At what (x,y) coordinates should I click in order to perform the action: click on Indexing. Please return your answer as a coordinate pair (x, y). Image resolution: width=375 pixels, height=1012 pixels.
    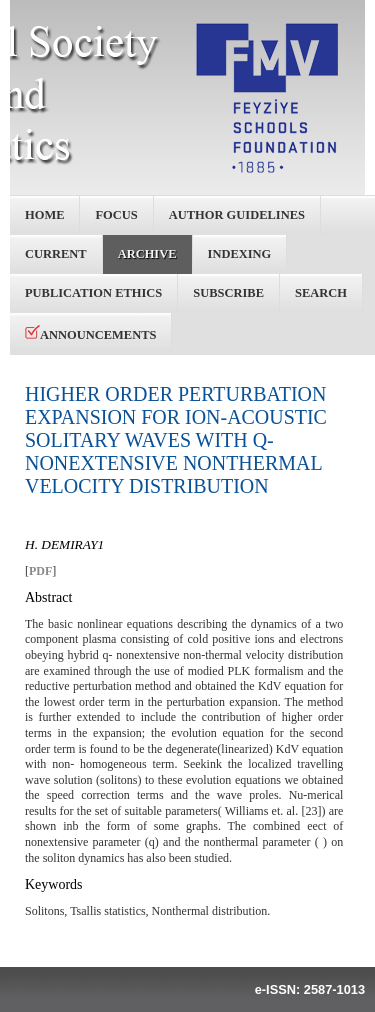
    Looking at the image, I should click on (240, 254).